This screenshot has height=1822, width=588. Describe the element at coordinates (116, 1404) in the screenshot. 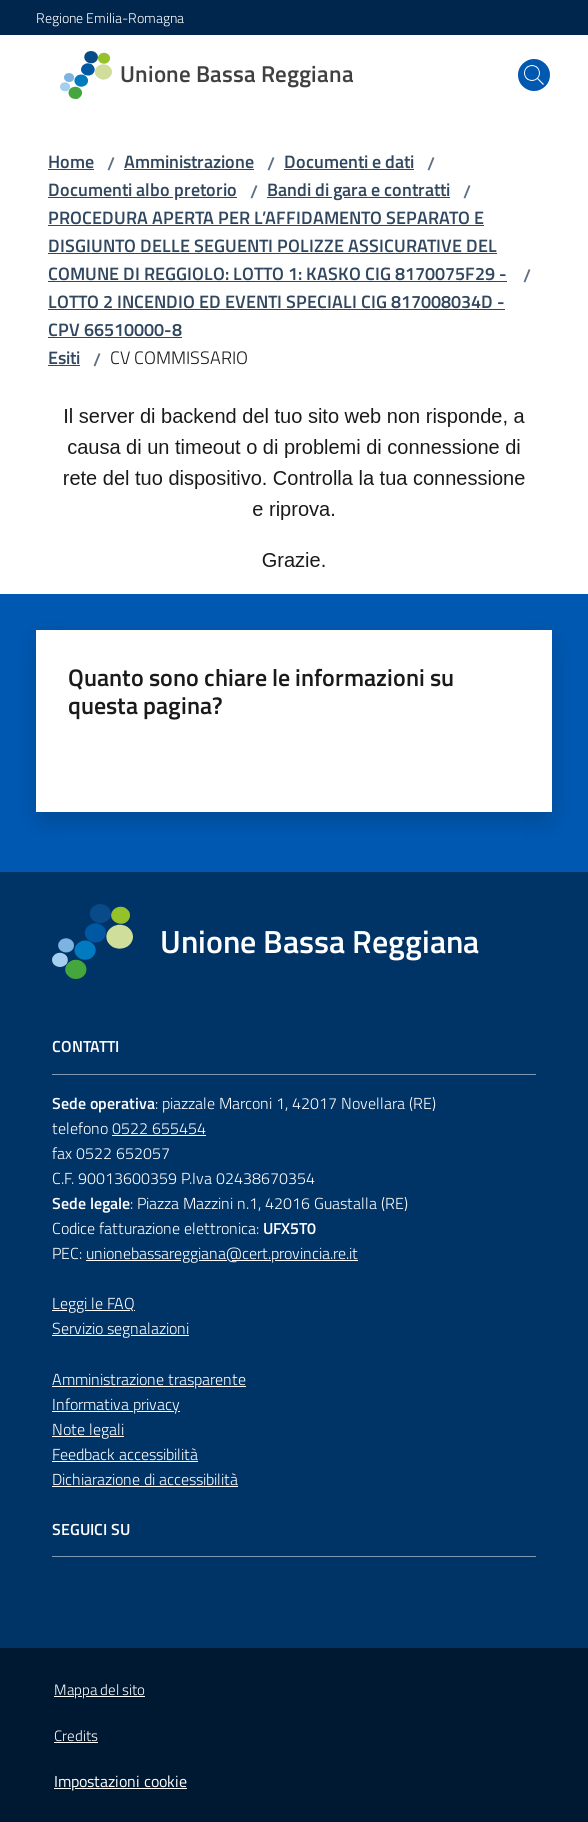

I see `Informativa privacy` at that location.